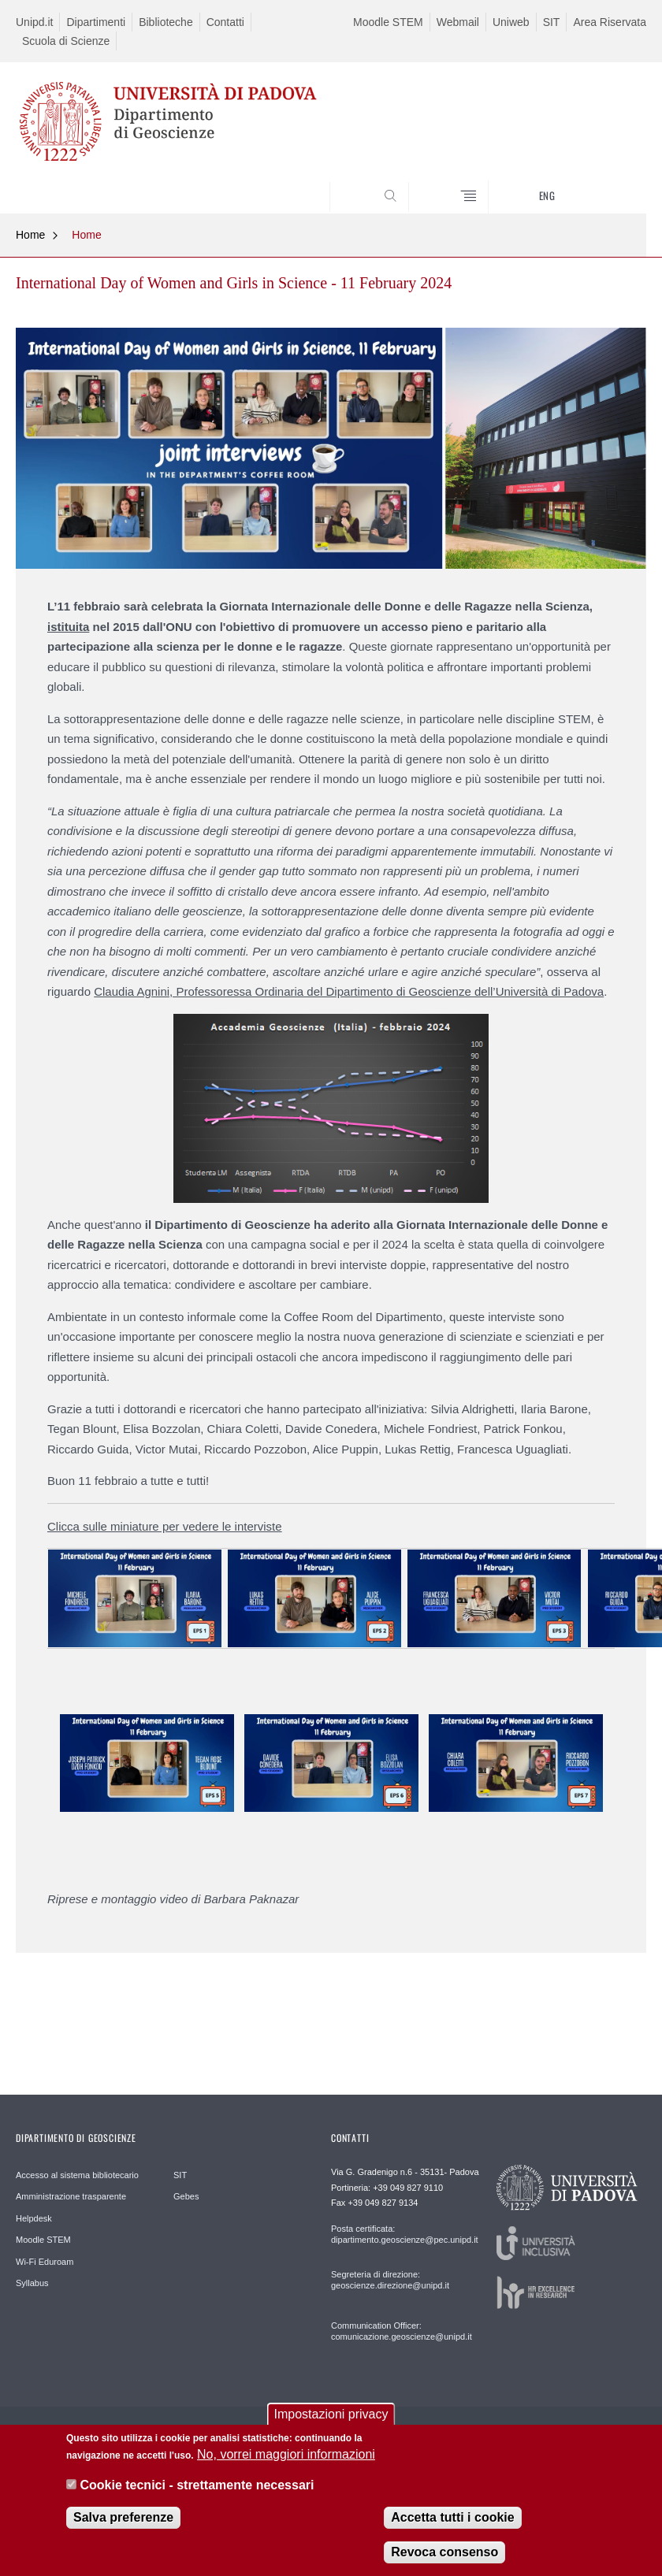  What do you see at coordinates (66, 41) in the screenshot?
I see `Scuola di Scienze` at bounding box center [66, 41].